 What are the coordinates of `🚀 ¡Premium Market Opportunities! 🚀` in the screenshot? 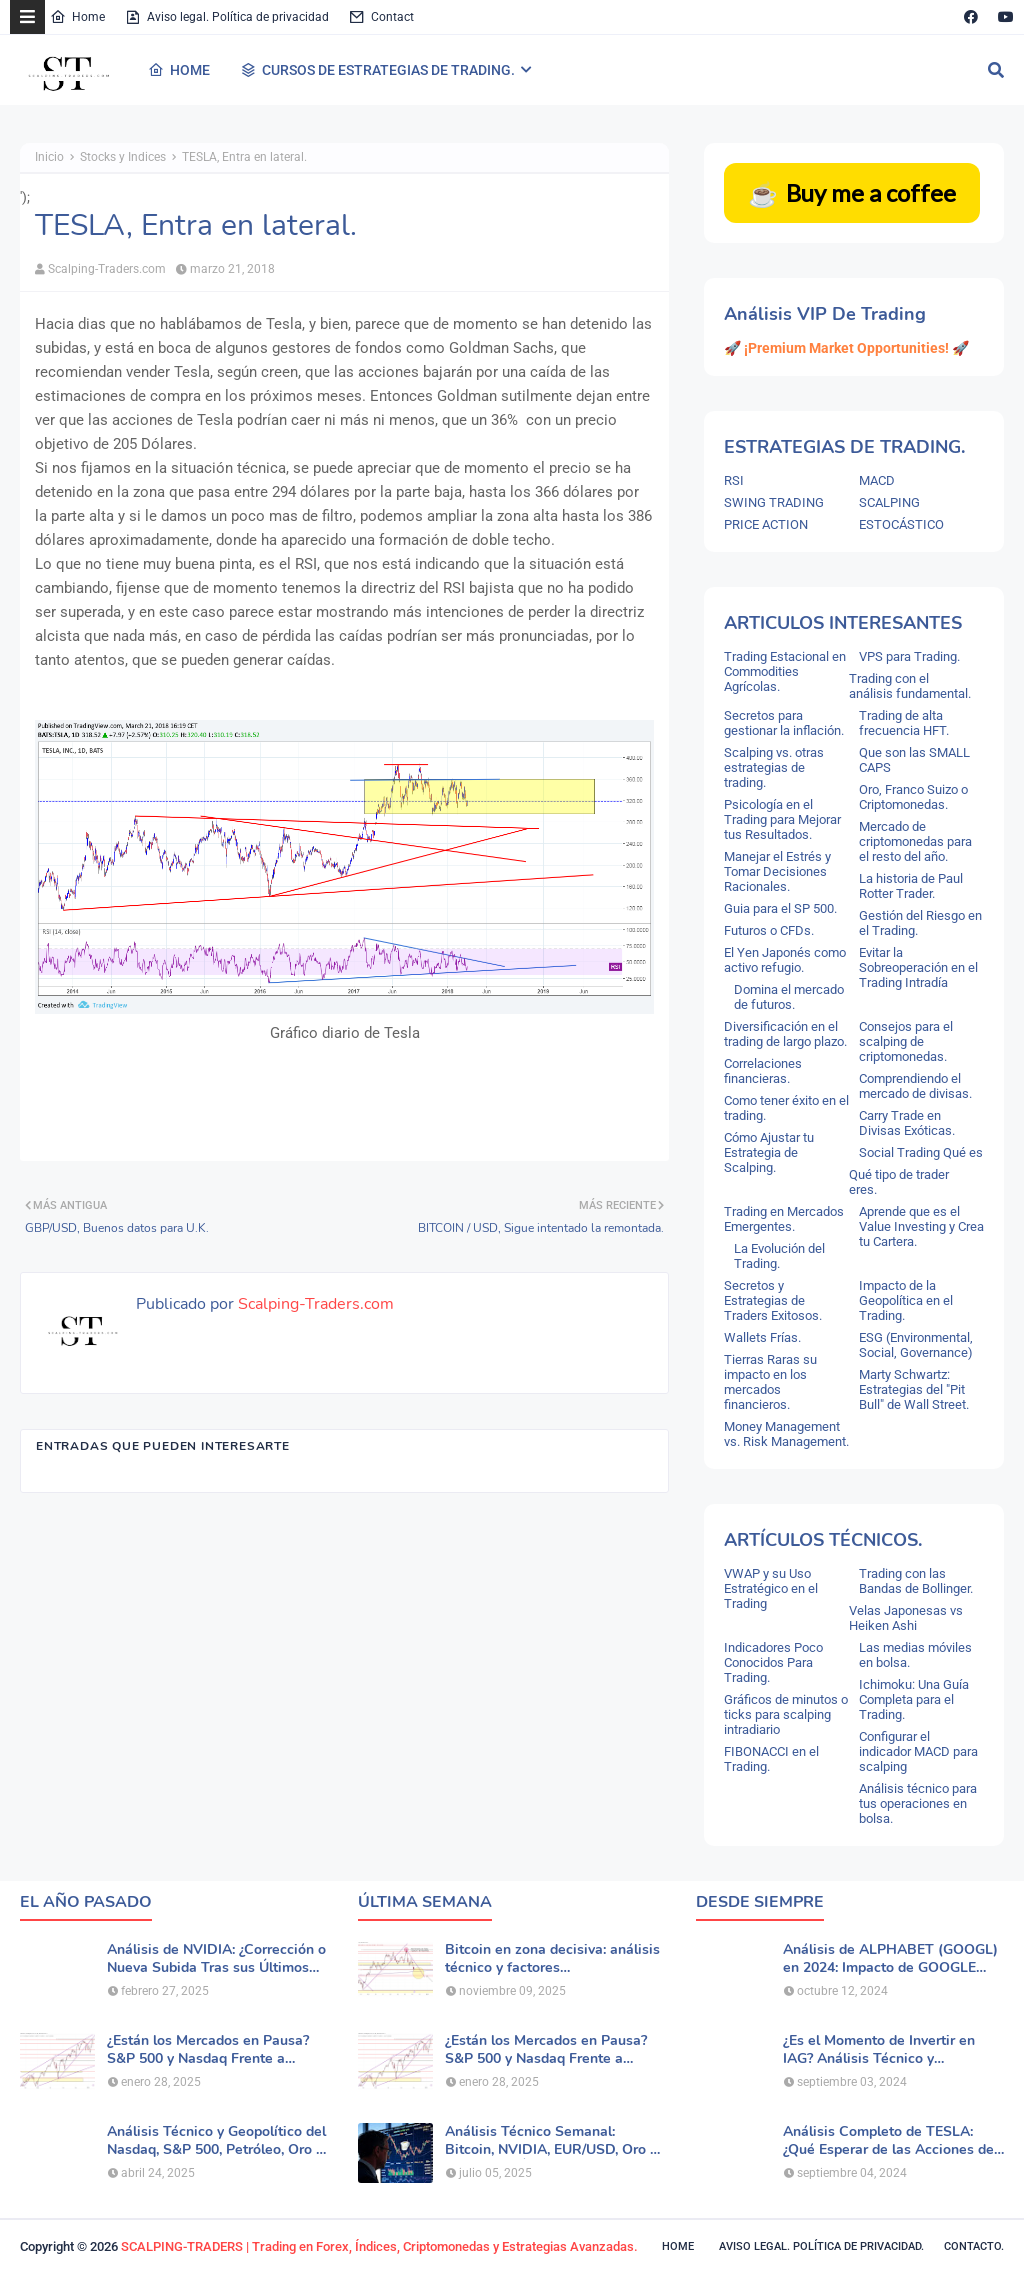 It's located at (846, 348).